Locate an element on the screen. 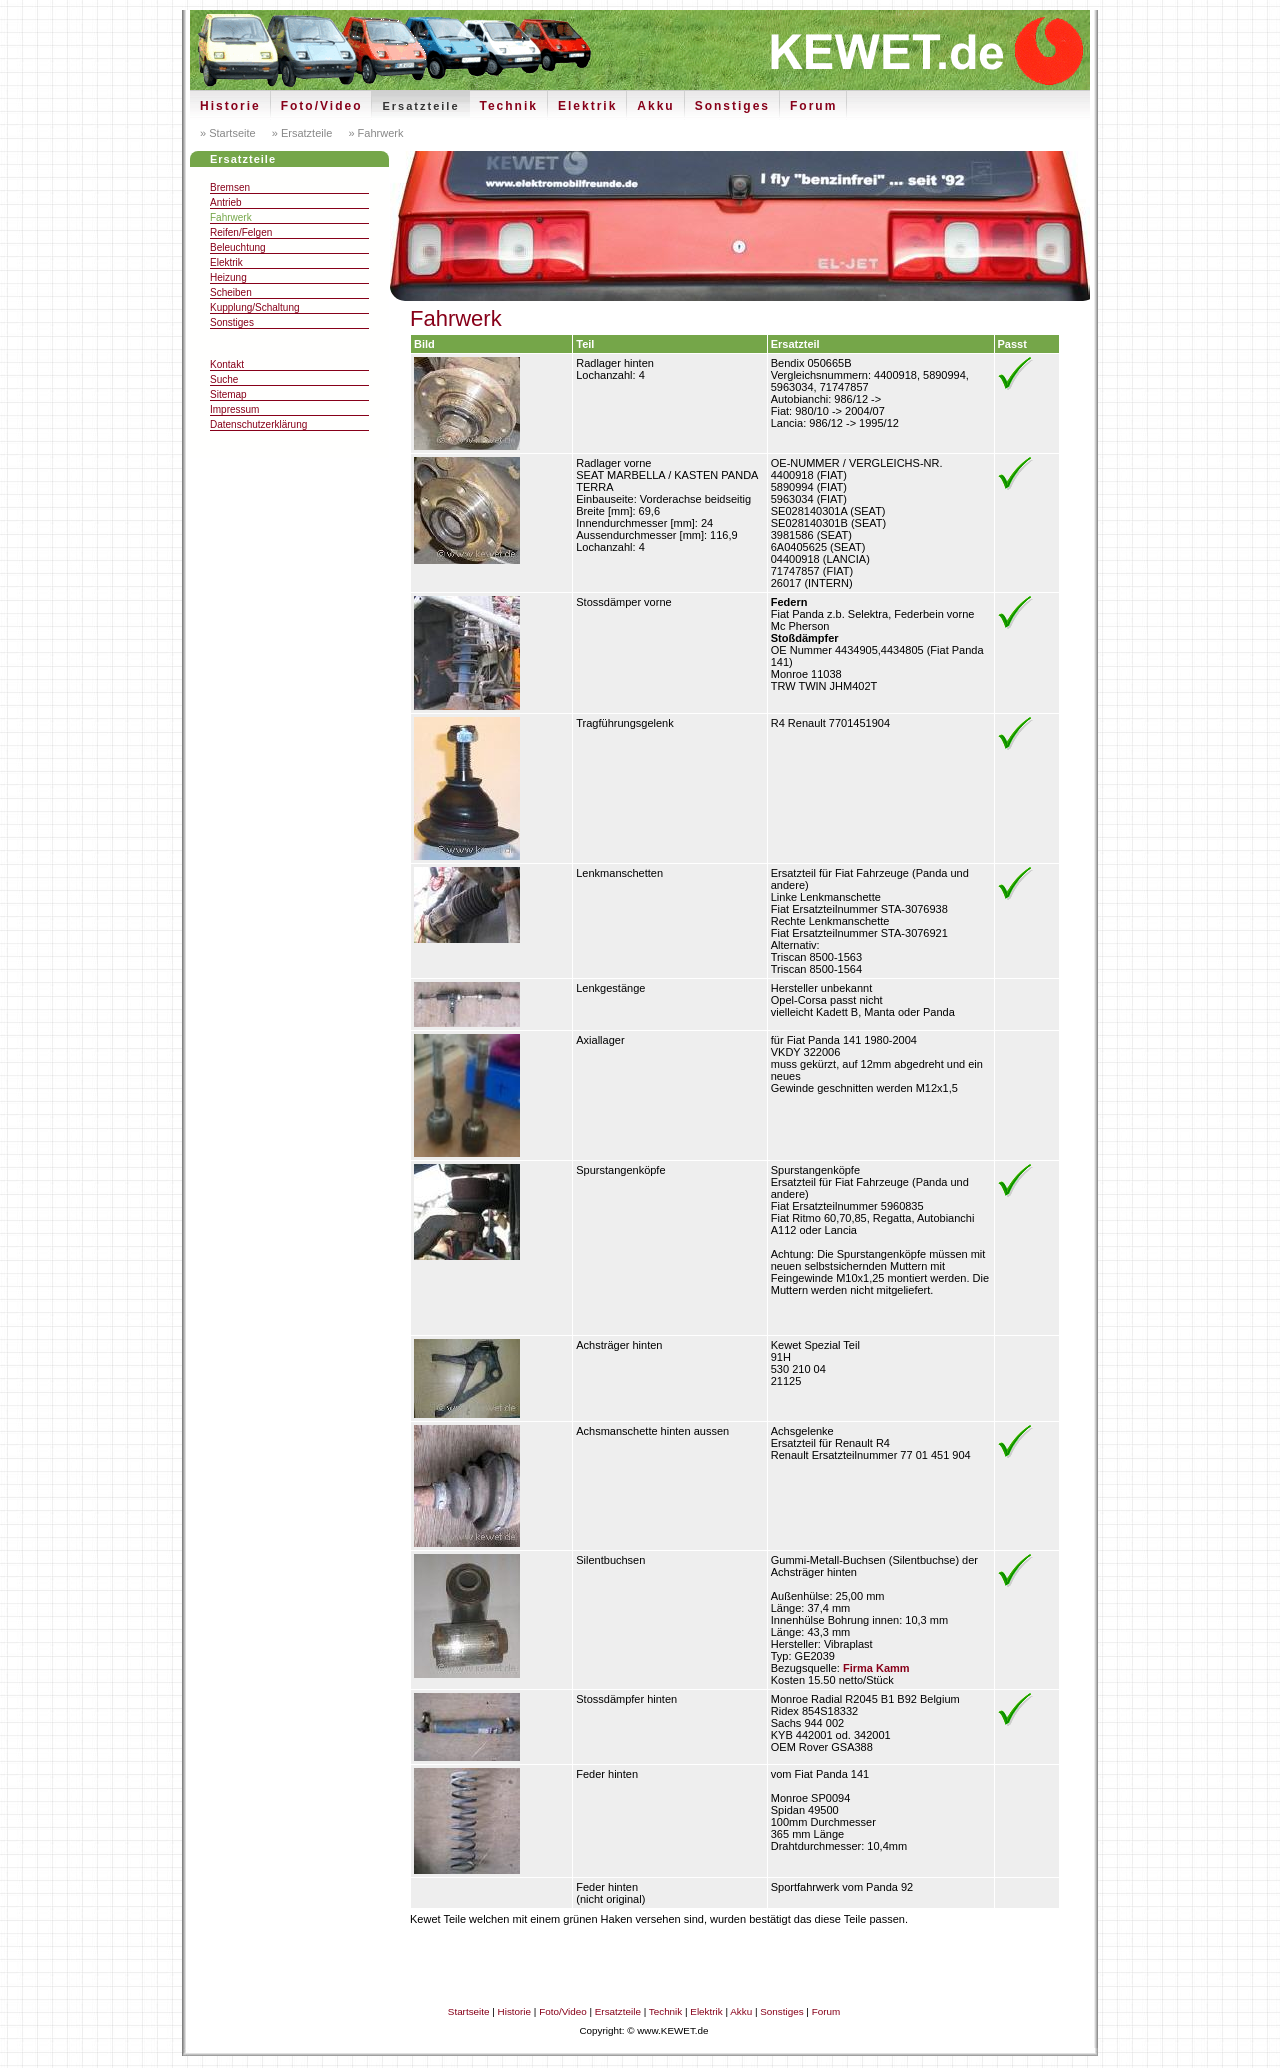  Foto/Video is located at coordinates (322, 106).